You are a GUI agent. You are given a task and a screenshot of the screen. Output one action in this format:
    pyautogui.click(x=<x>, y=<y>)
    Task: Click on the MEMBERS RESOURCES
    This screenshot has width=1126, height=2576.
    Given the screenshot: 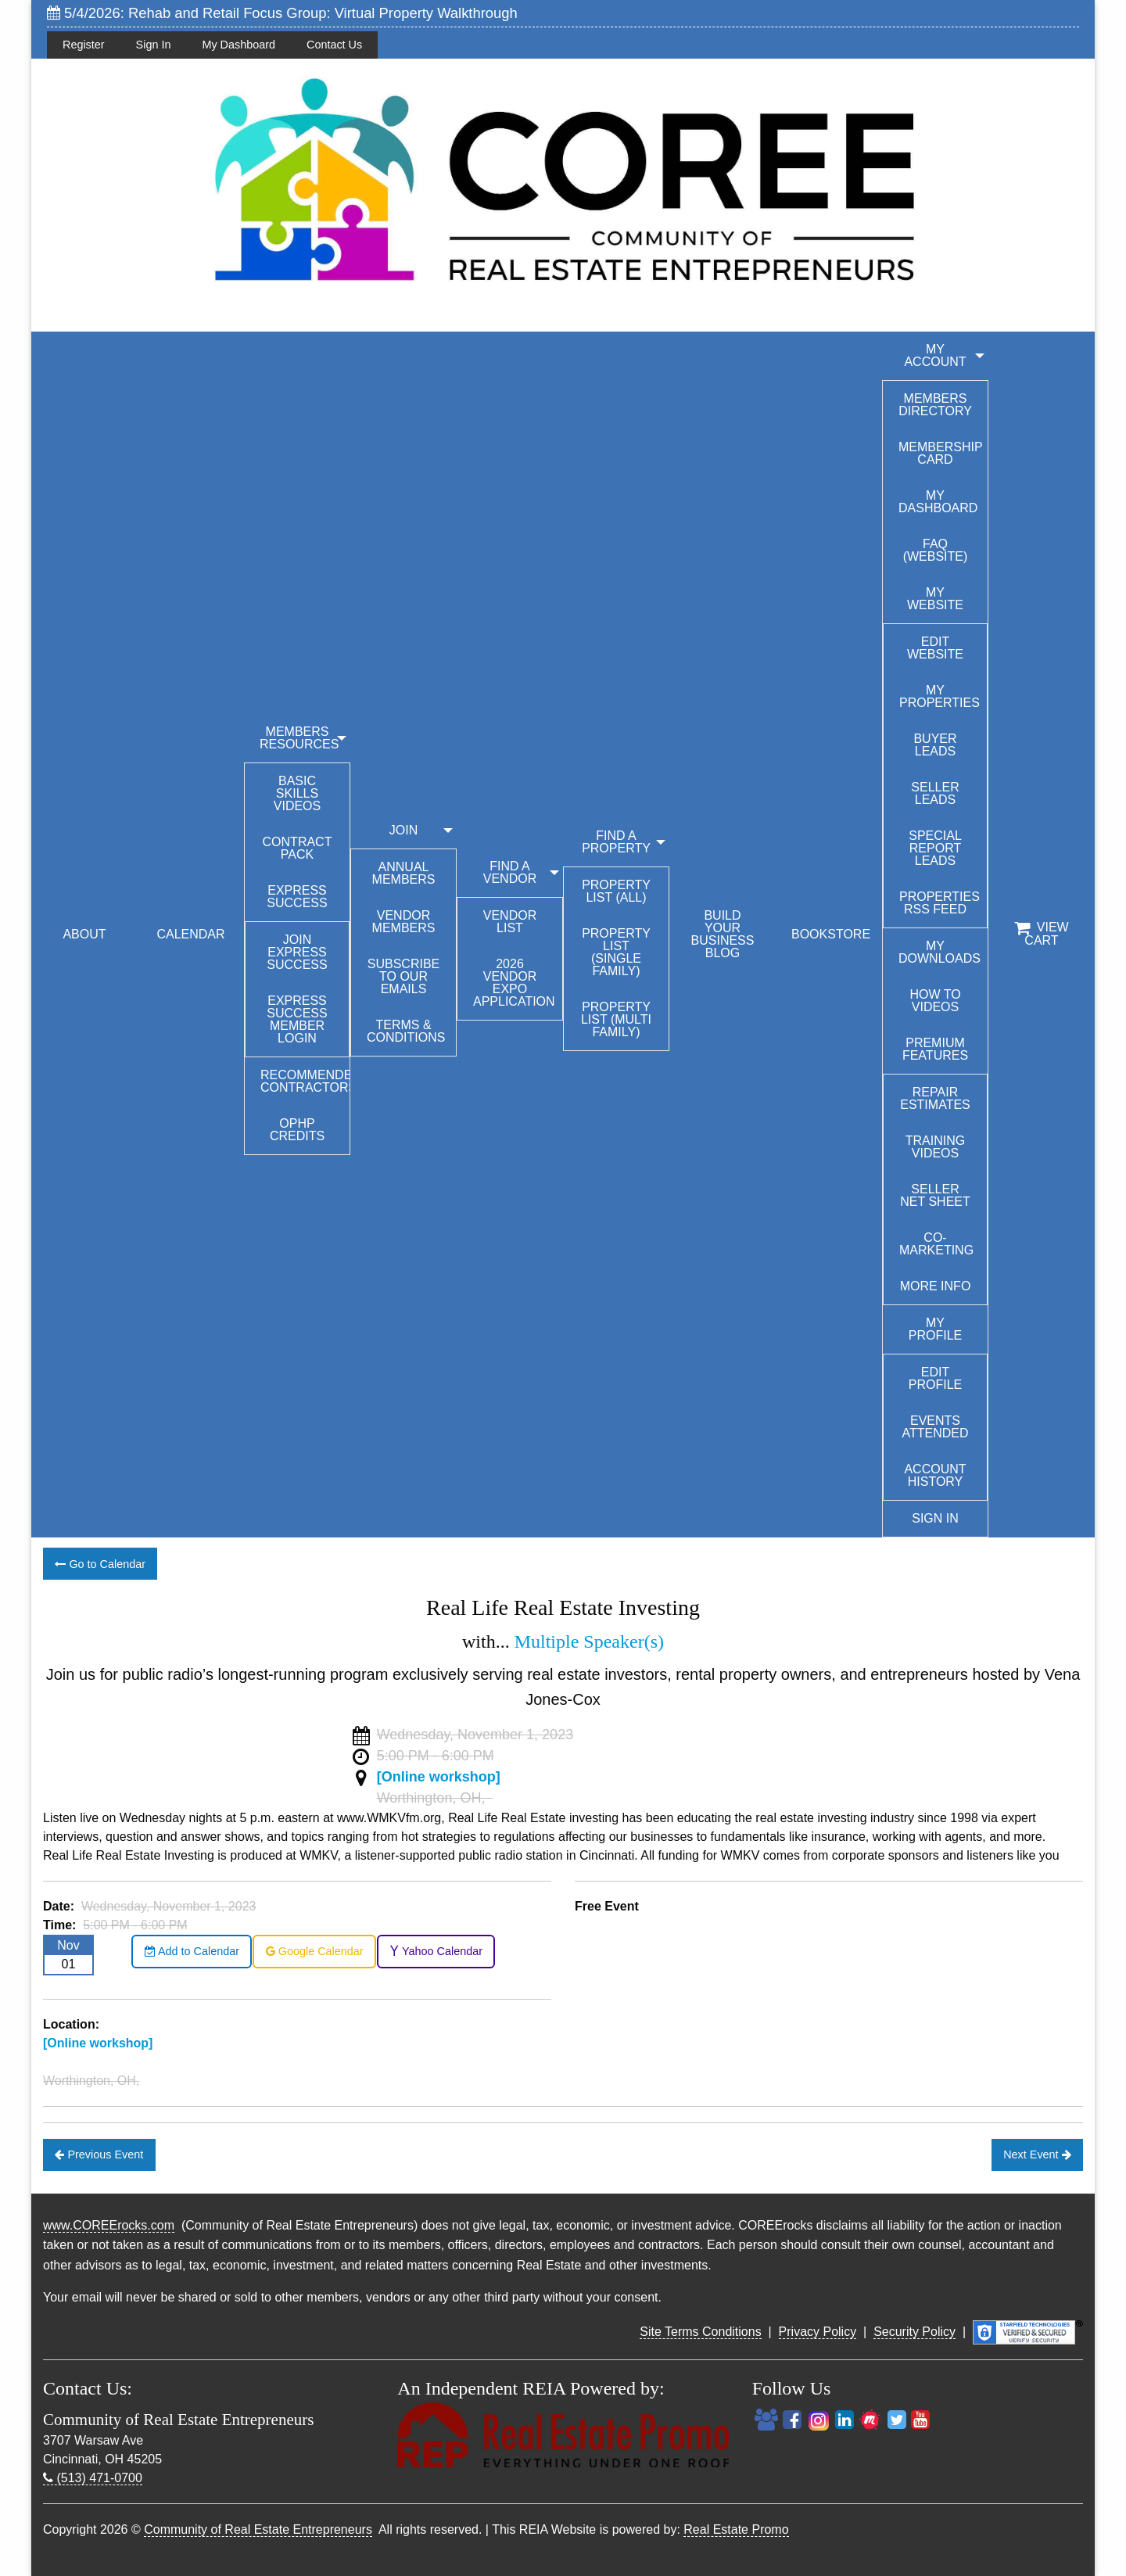 What is the action you would take?
    pyautogui.click(x=299, y=738)
    